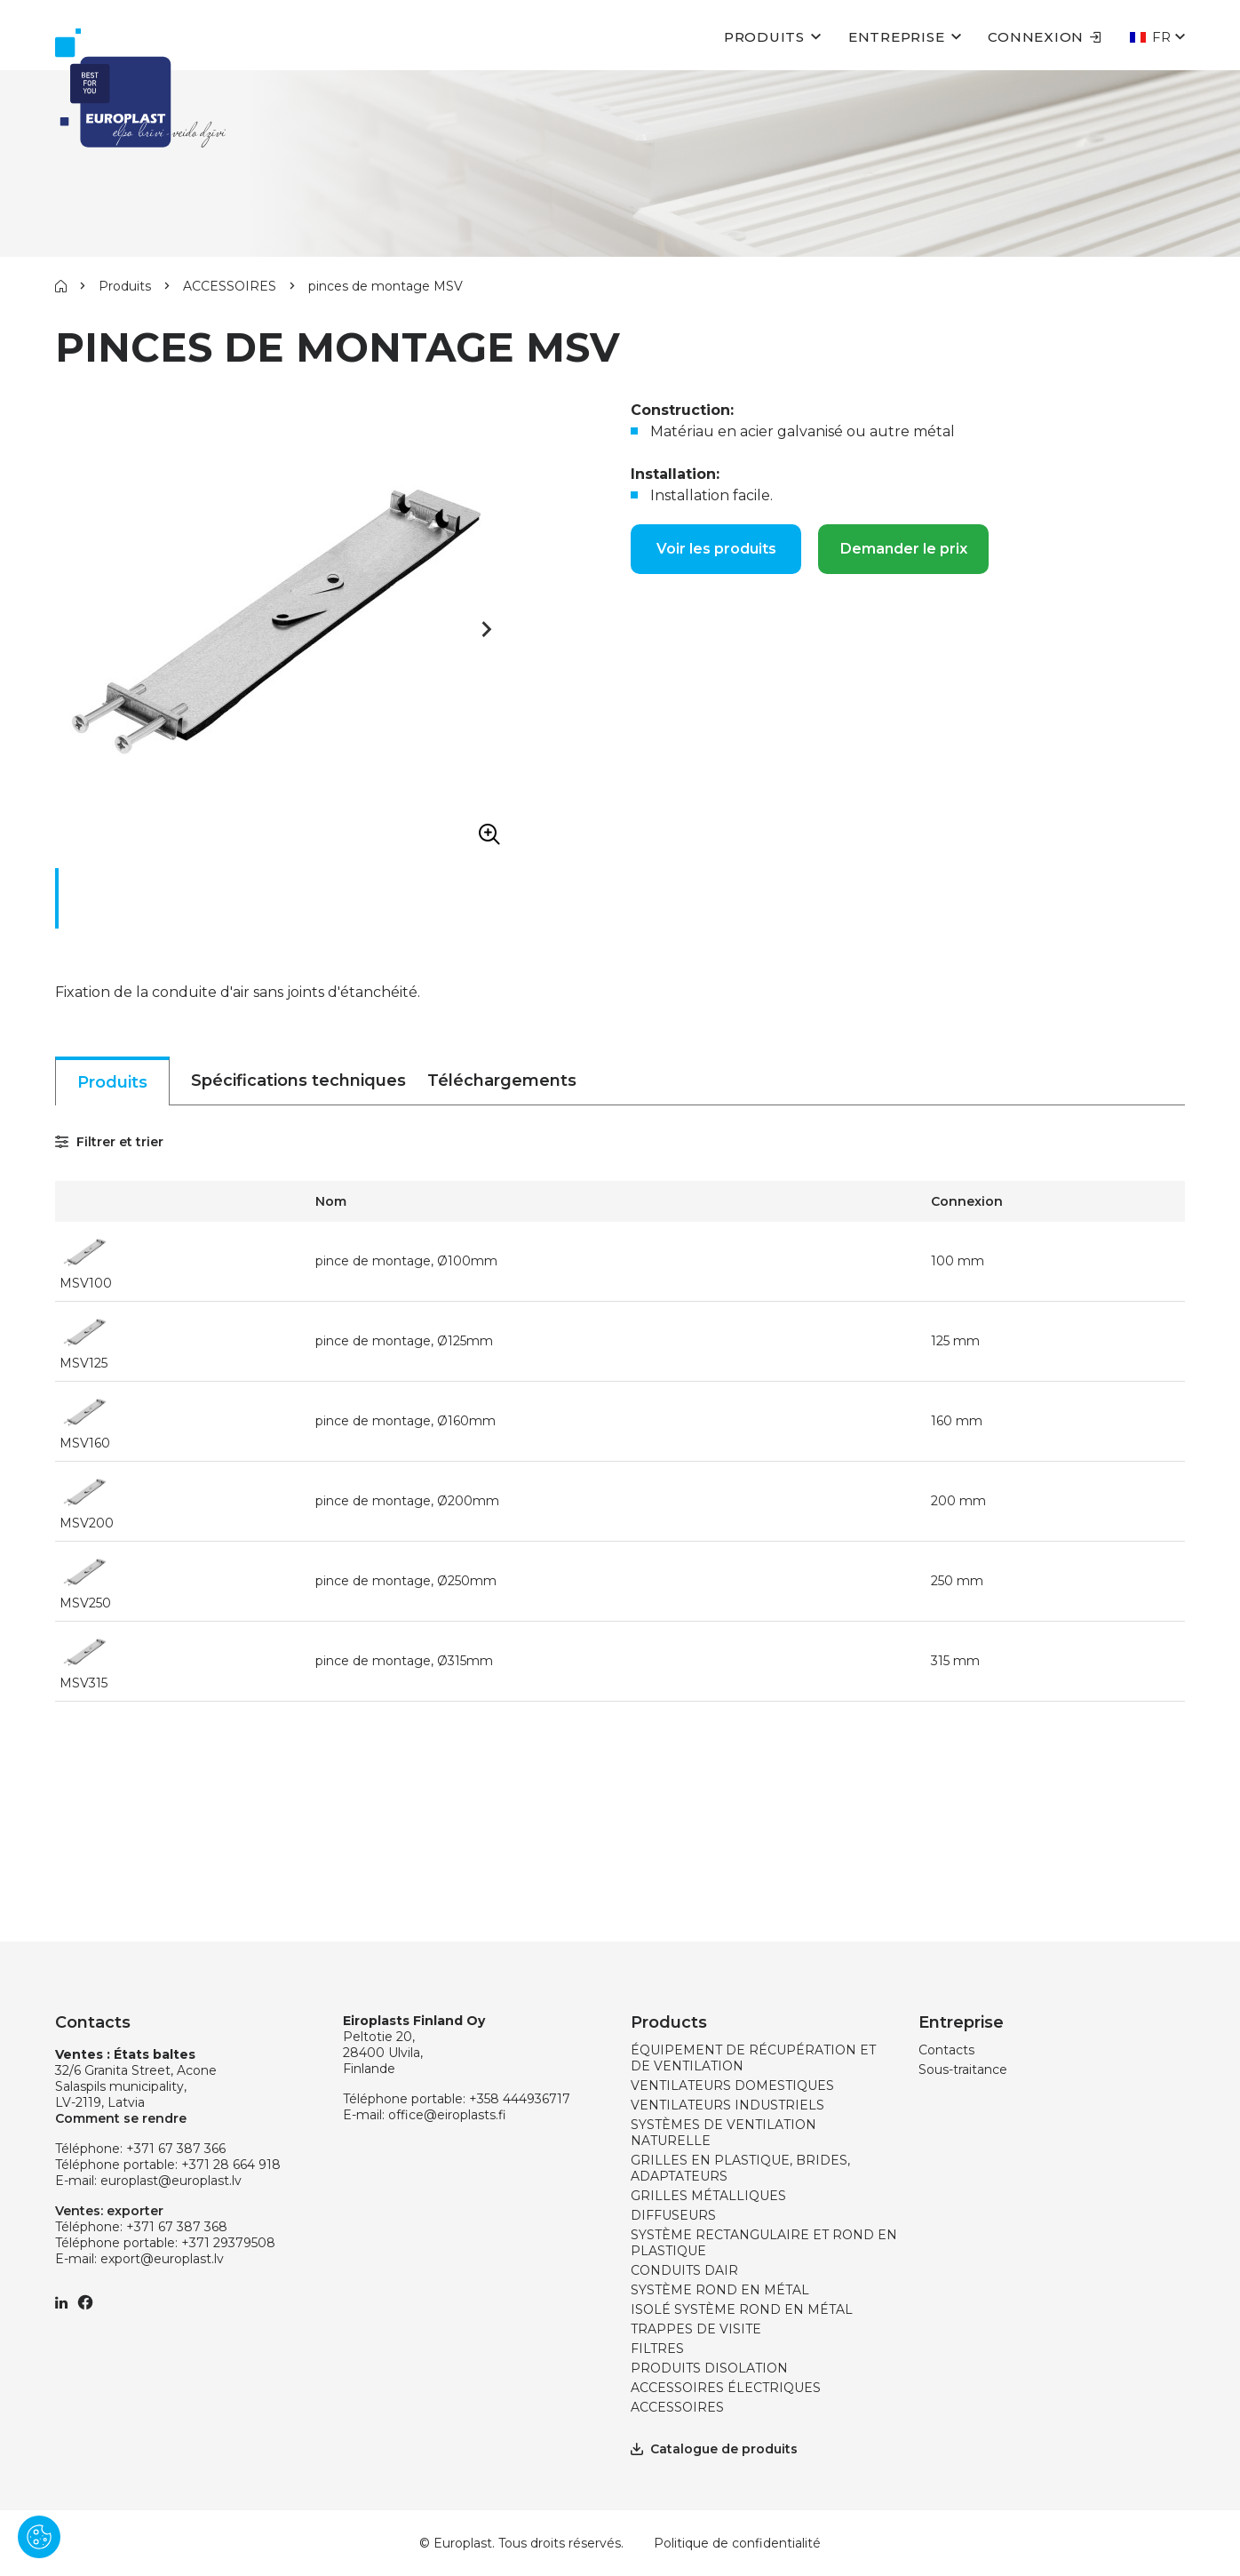  What do you see at coordinates (708, 2196) in the screenshot?
I see `GRILLES MÉTALLIQUES` at bounding box center [708, 2196].